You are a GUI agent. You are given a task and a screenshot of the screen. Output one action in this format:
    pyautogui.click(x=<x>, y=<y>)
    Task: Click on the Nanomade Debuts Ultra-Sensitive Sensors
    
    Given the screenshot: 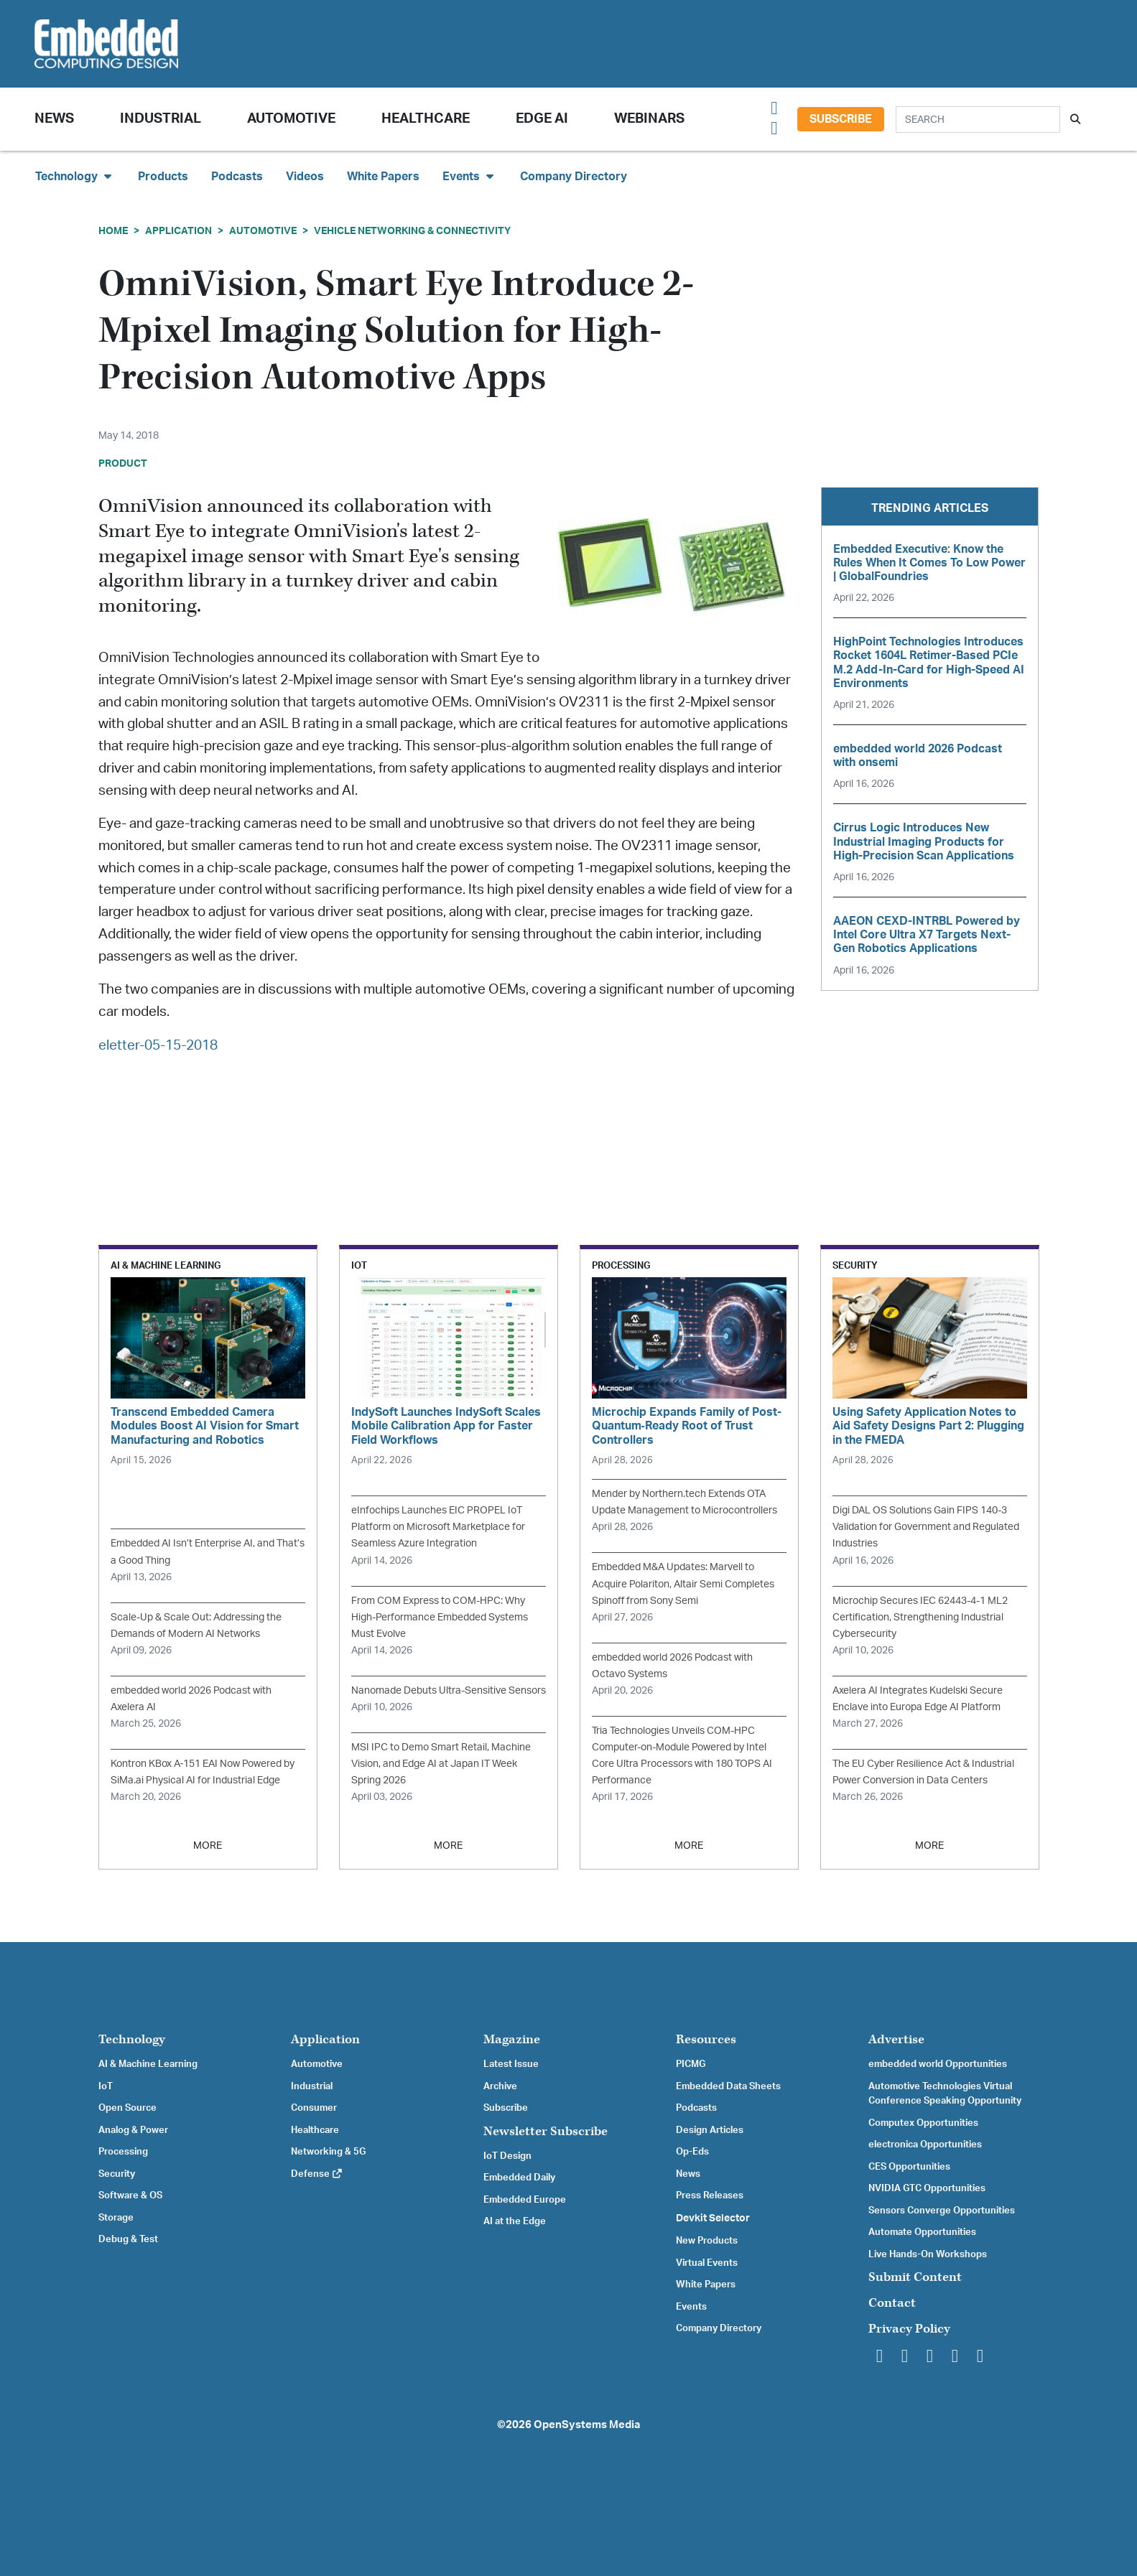 What is the action you would take?
    pyautogui.click(x=448, y=1690)
    